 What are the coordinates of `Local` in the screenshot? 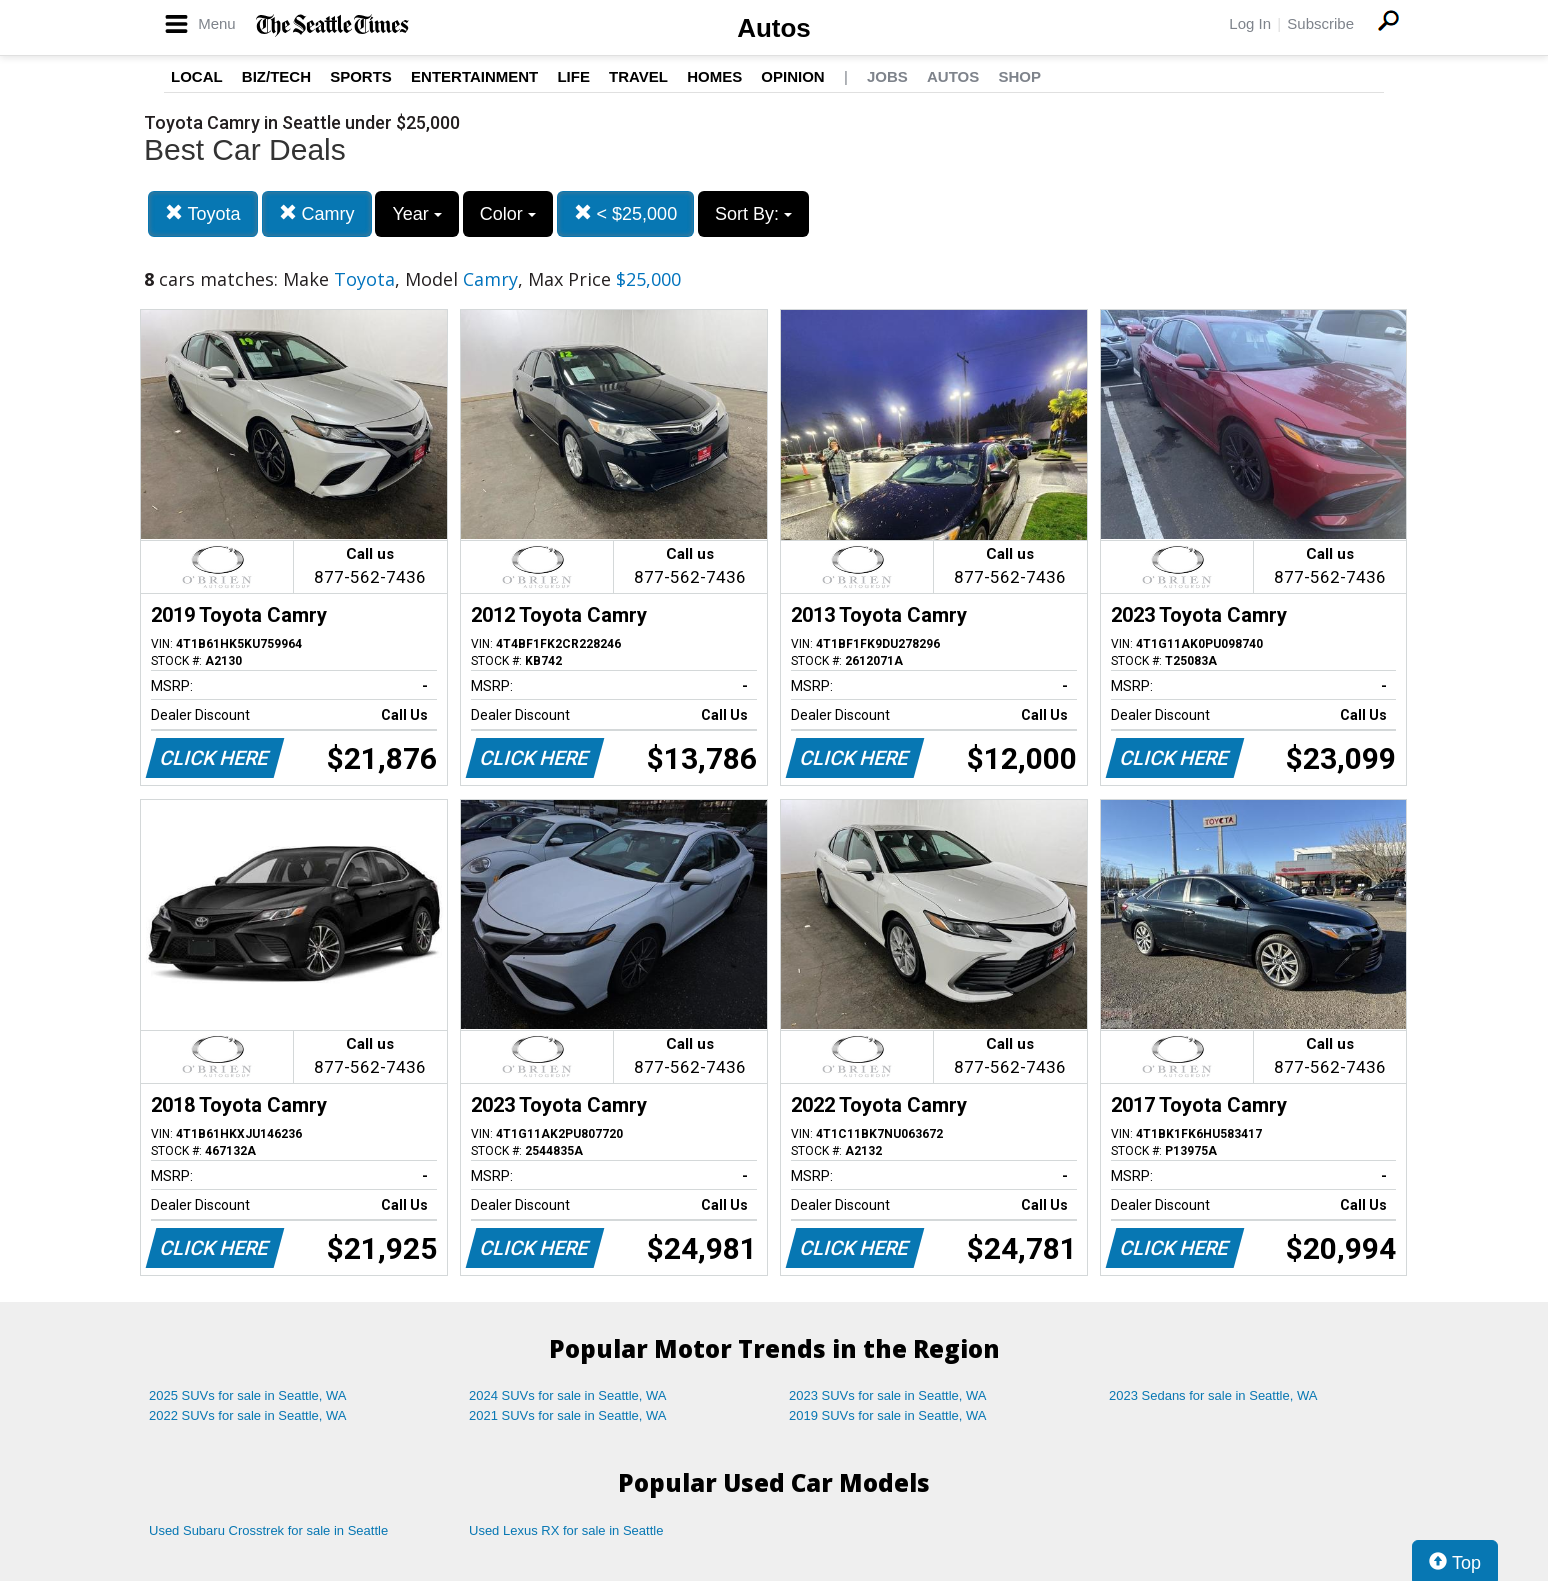 It's located at (197, 76).